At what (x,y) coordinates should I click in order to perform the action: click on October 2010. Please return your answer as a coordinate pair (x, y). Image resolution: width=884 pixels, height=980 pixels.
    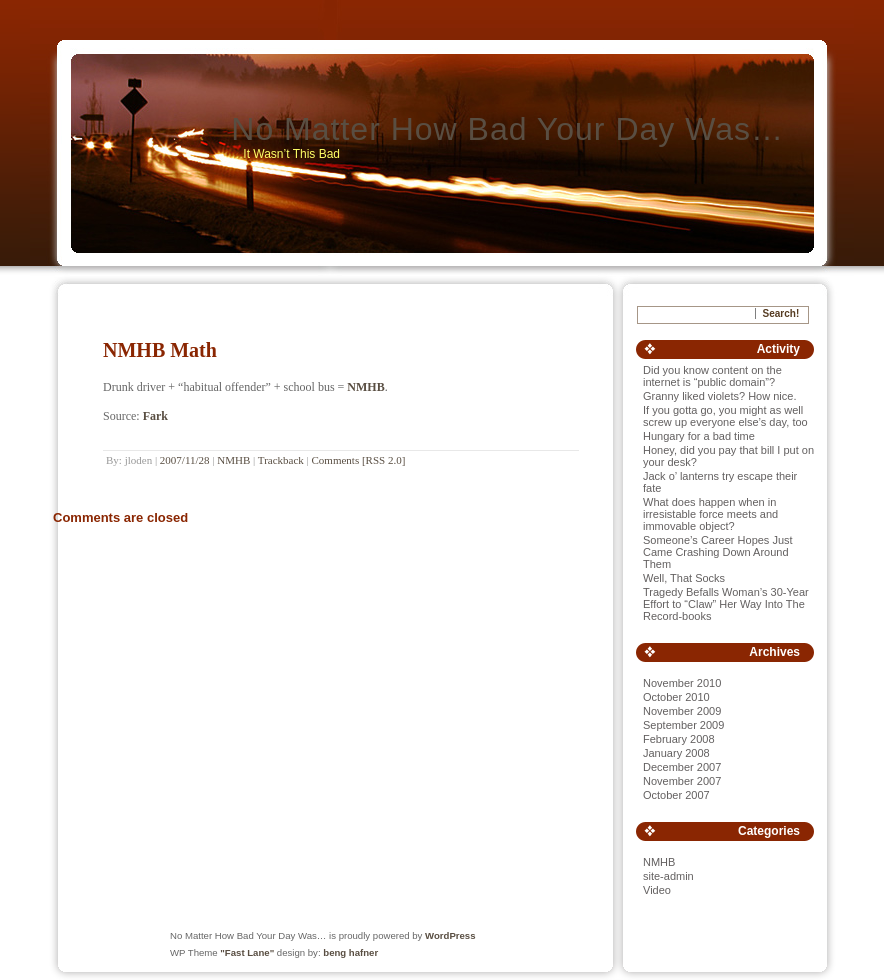
    Looking at the image, I should click on (676, 697).